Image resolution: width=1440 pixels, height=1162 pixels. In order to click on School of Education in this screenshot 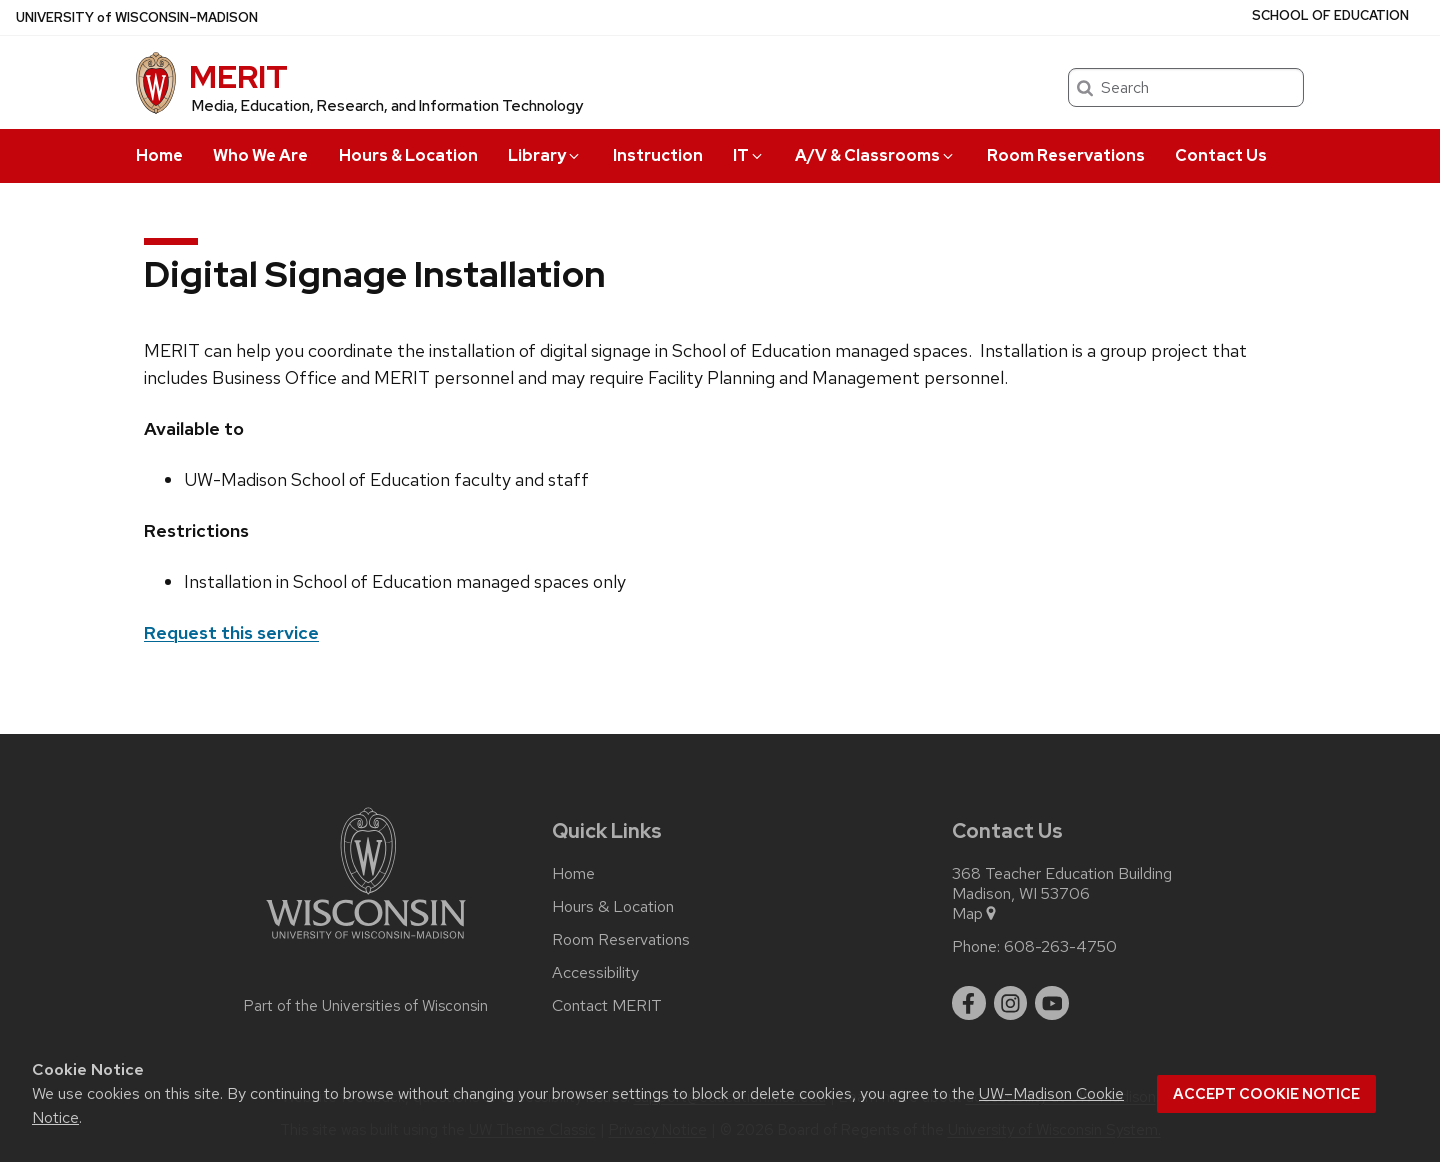, I will do `click(1330, 15)`.